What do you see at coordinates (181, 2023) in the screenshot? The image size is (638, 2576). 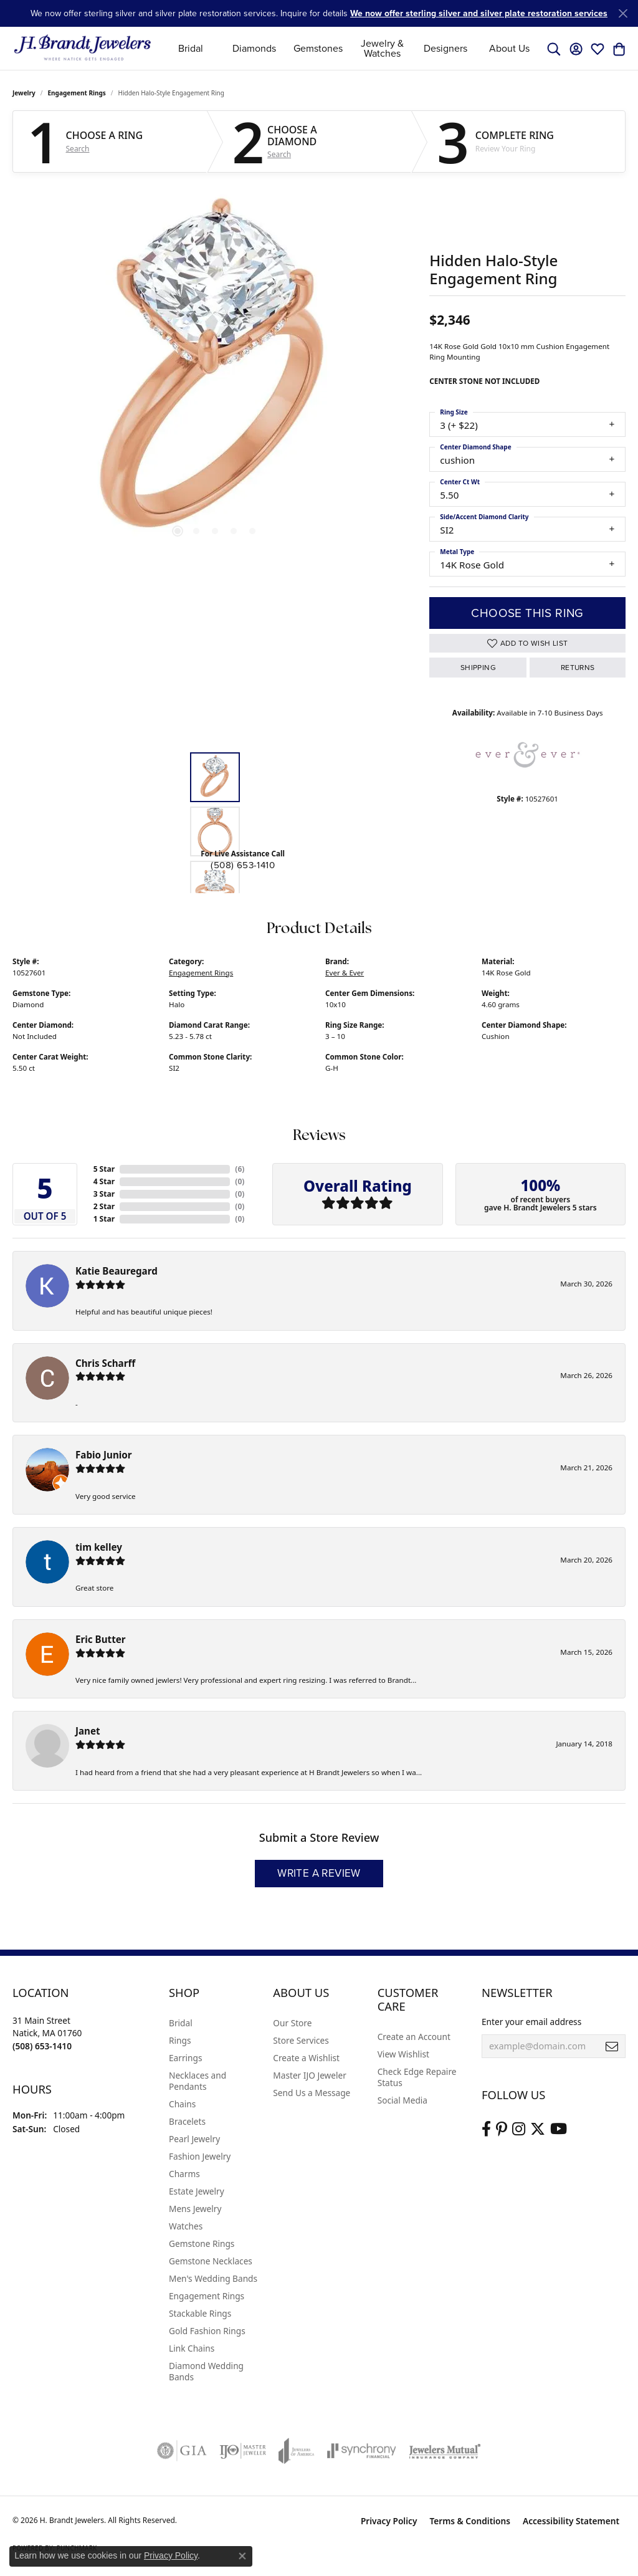 I see `Bridal [menuitem]` at bounding box center [181, 2023].